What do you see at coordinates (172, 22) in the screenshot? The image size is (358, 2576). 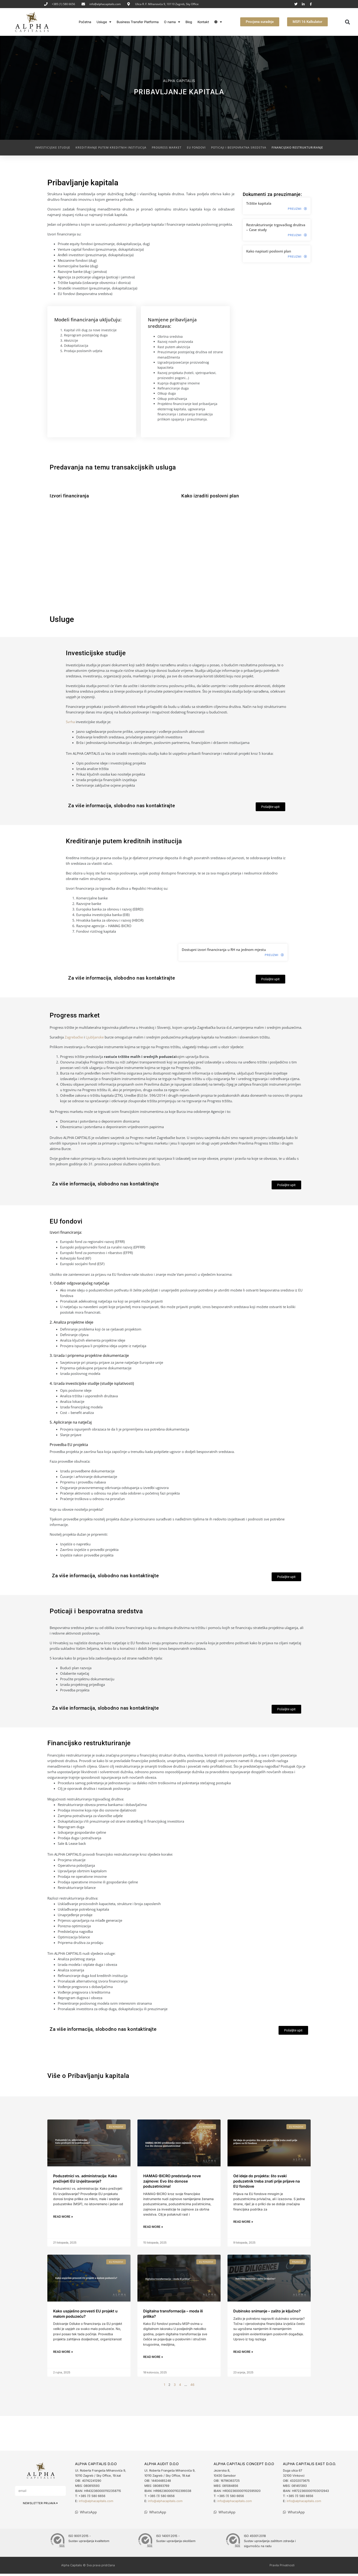 I see `O nama` at bounding box center [172, 22].